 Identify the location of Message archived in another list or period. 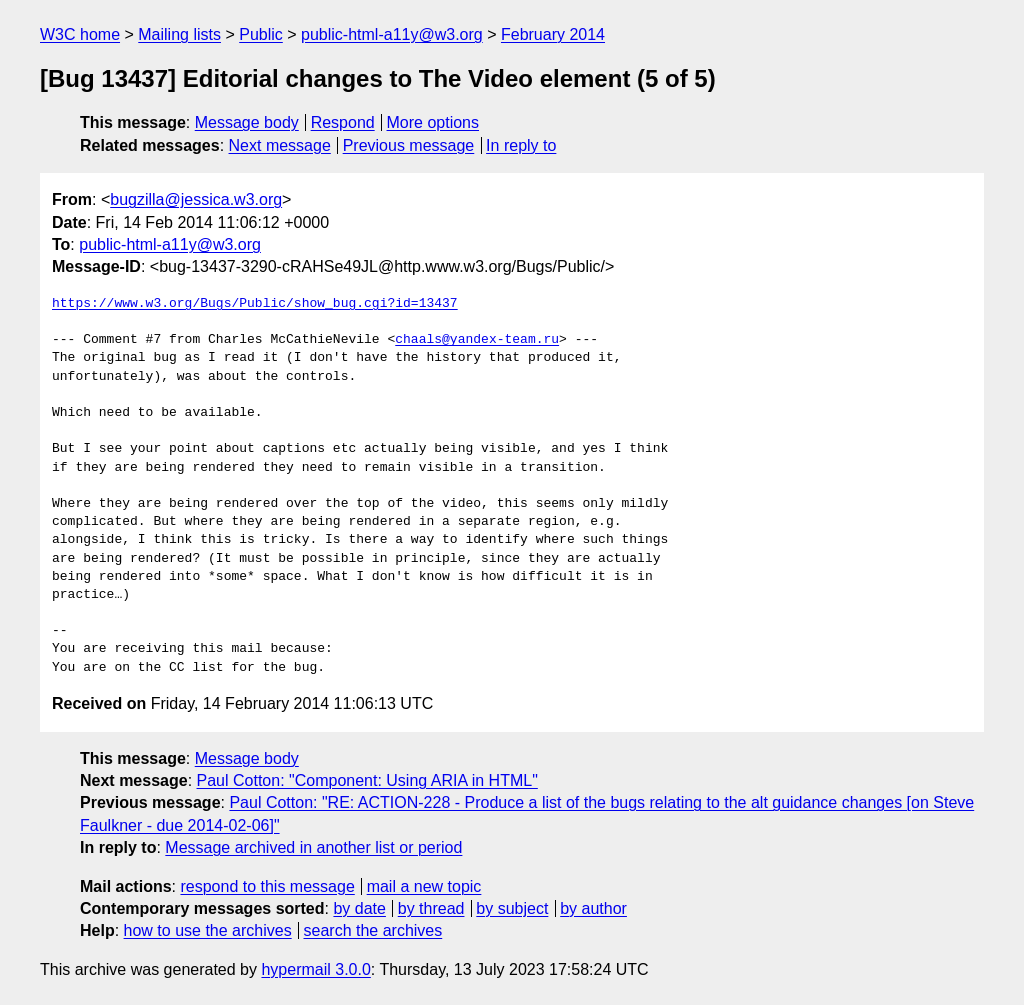
(313, 847).